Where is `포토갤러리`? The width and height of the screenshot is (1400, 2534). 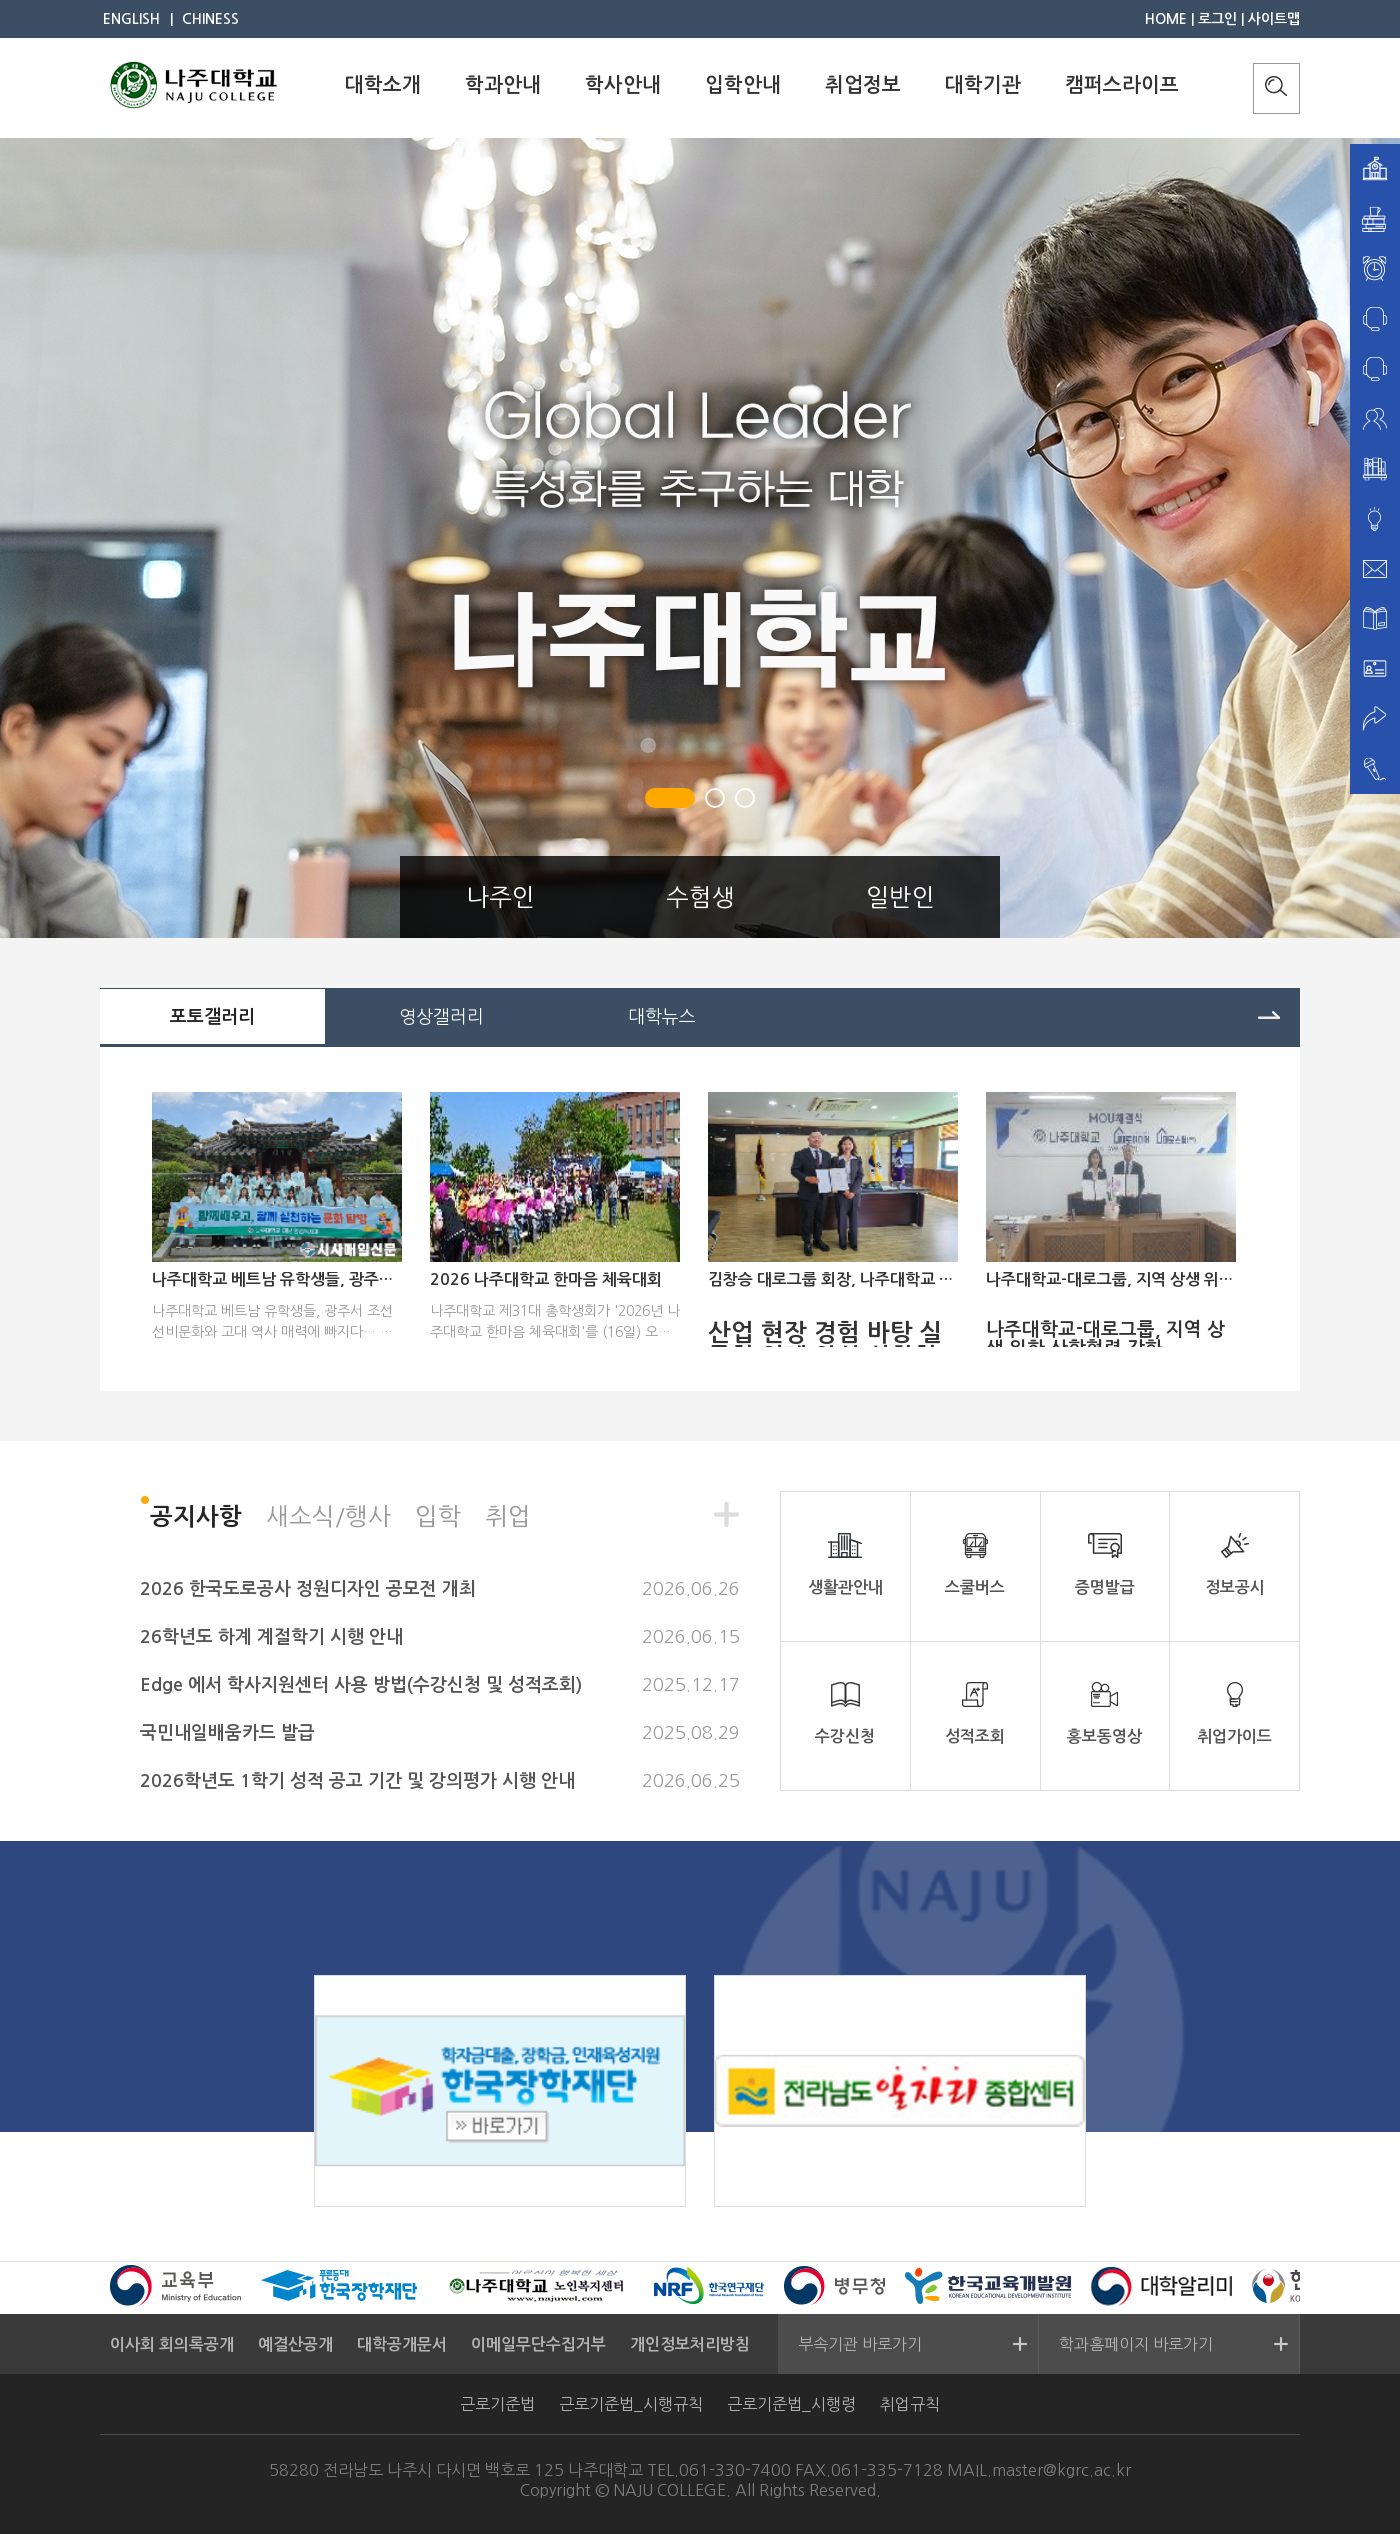
포토갤러리 is located at coordinates (212, 1017).